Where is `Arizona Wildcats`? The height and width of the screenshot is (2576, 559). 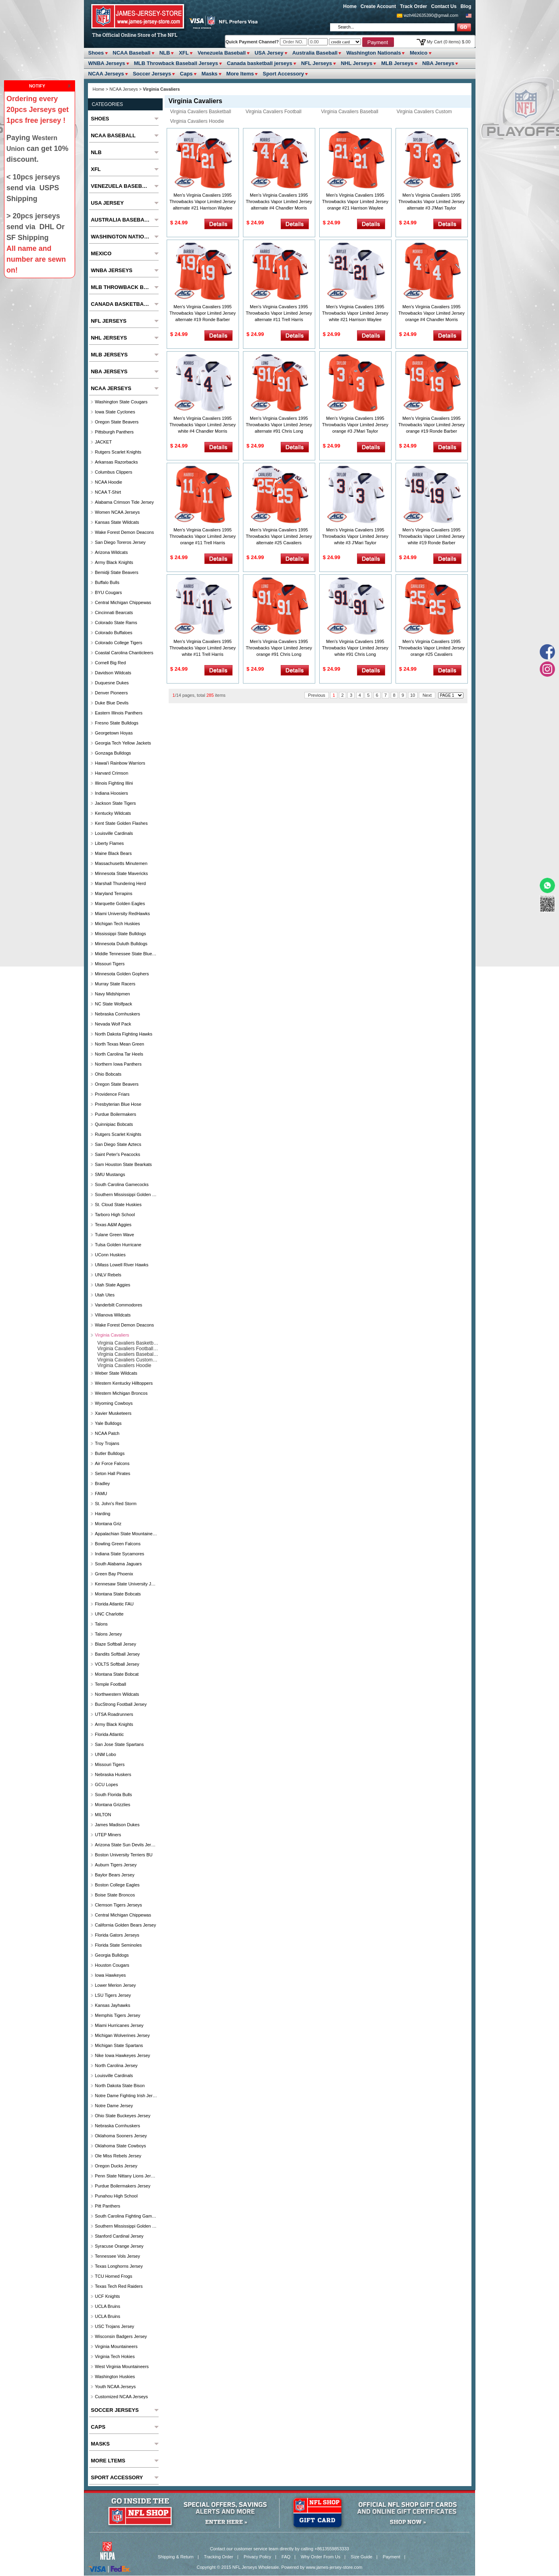
Arizona Wildcats is located at coordinates (111, 552).